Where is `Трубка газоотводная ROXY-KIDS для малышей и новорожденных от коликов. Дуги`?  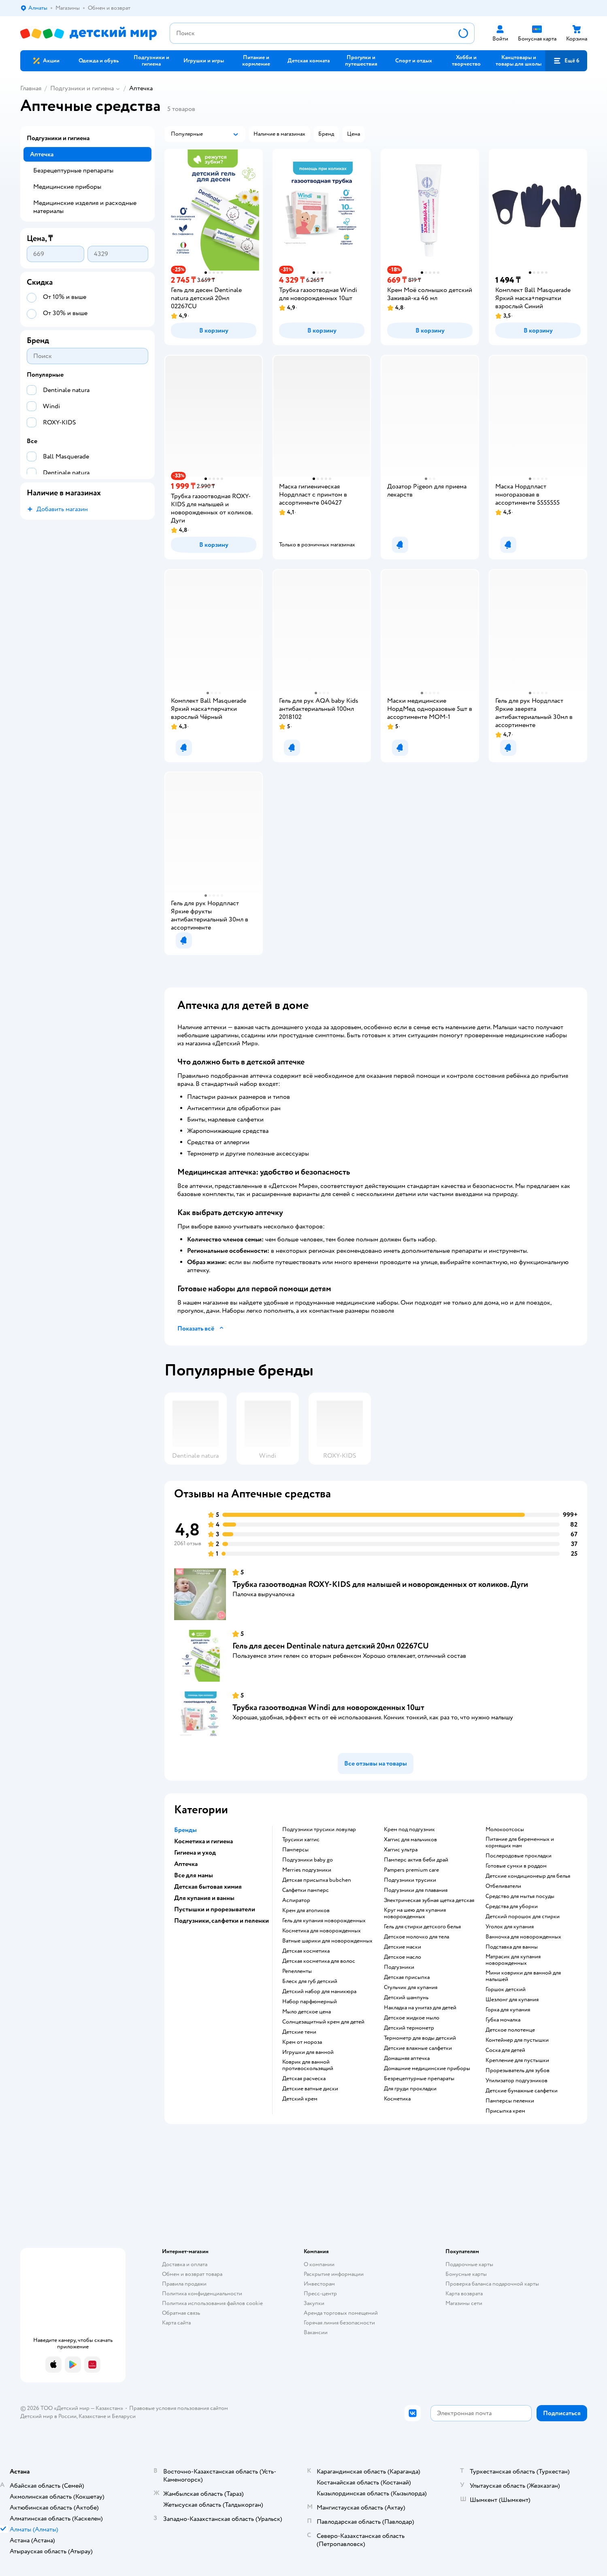
Трубка газоотводная ROXY-KIDS для малышей и новорожденных от коликов. Дуги is located at coordinates (380, 1584).